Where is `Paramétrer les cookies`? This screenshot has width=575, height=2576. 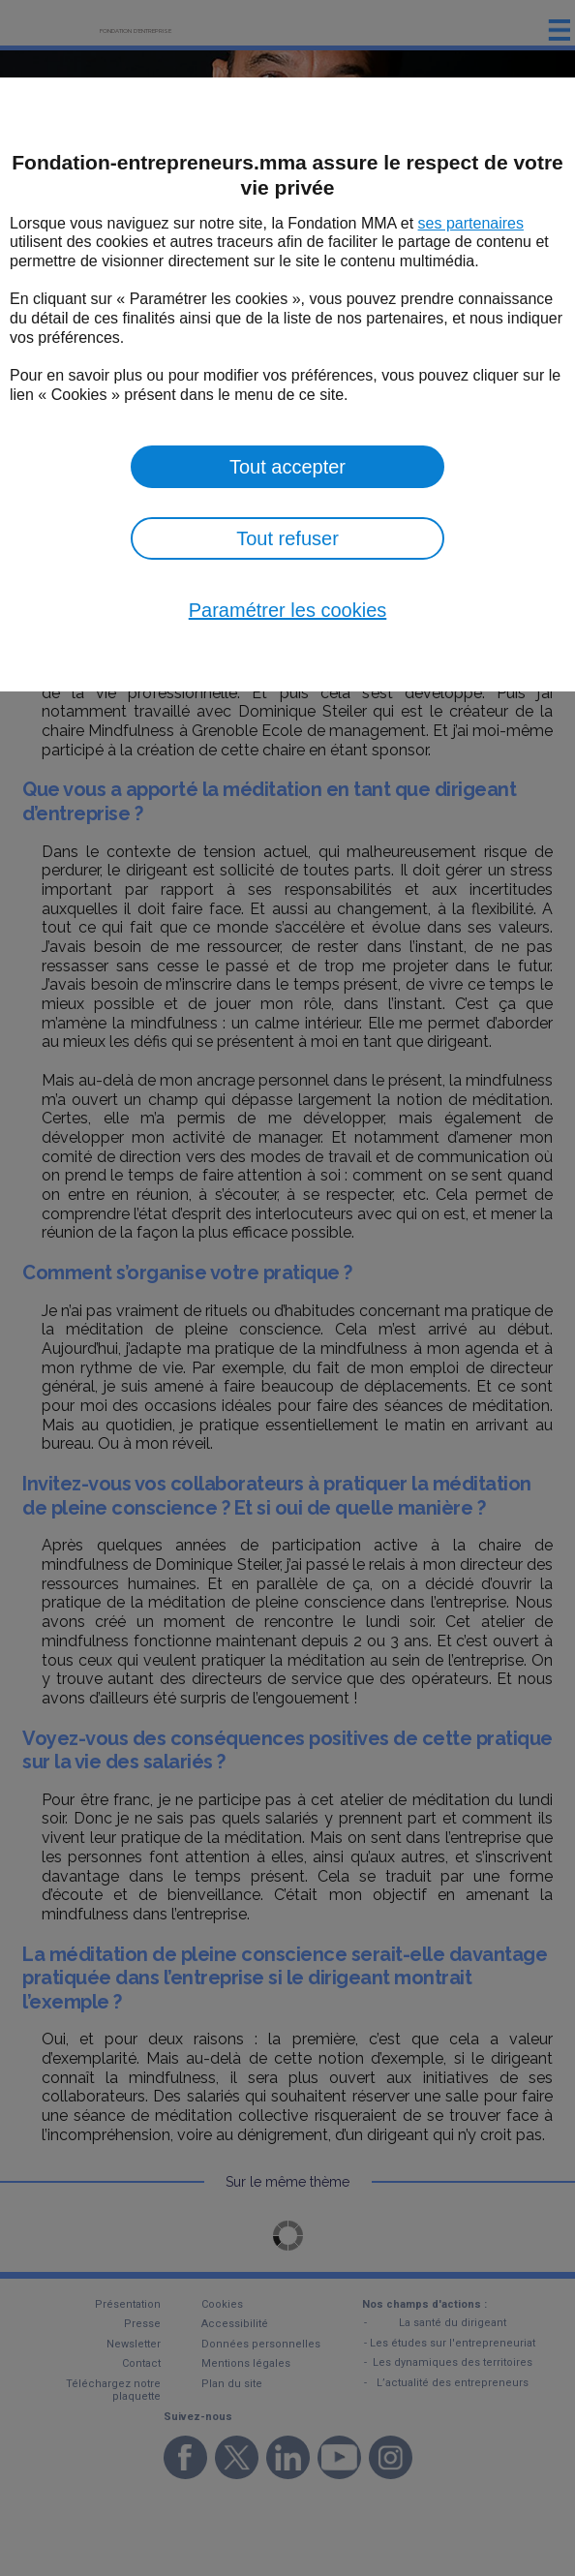 Paramétrer les cookies is located at coordinates (288, 610).